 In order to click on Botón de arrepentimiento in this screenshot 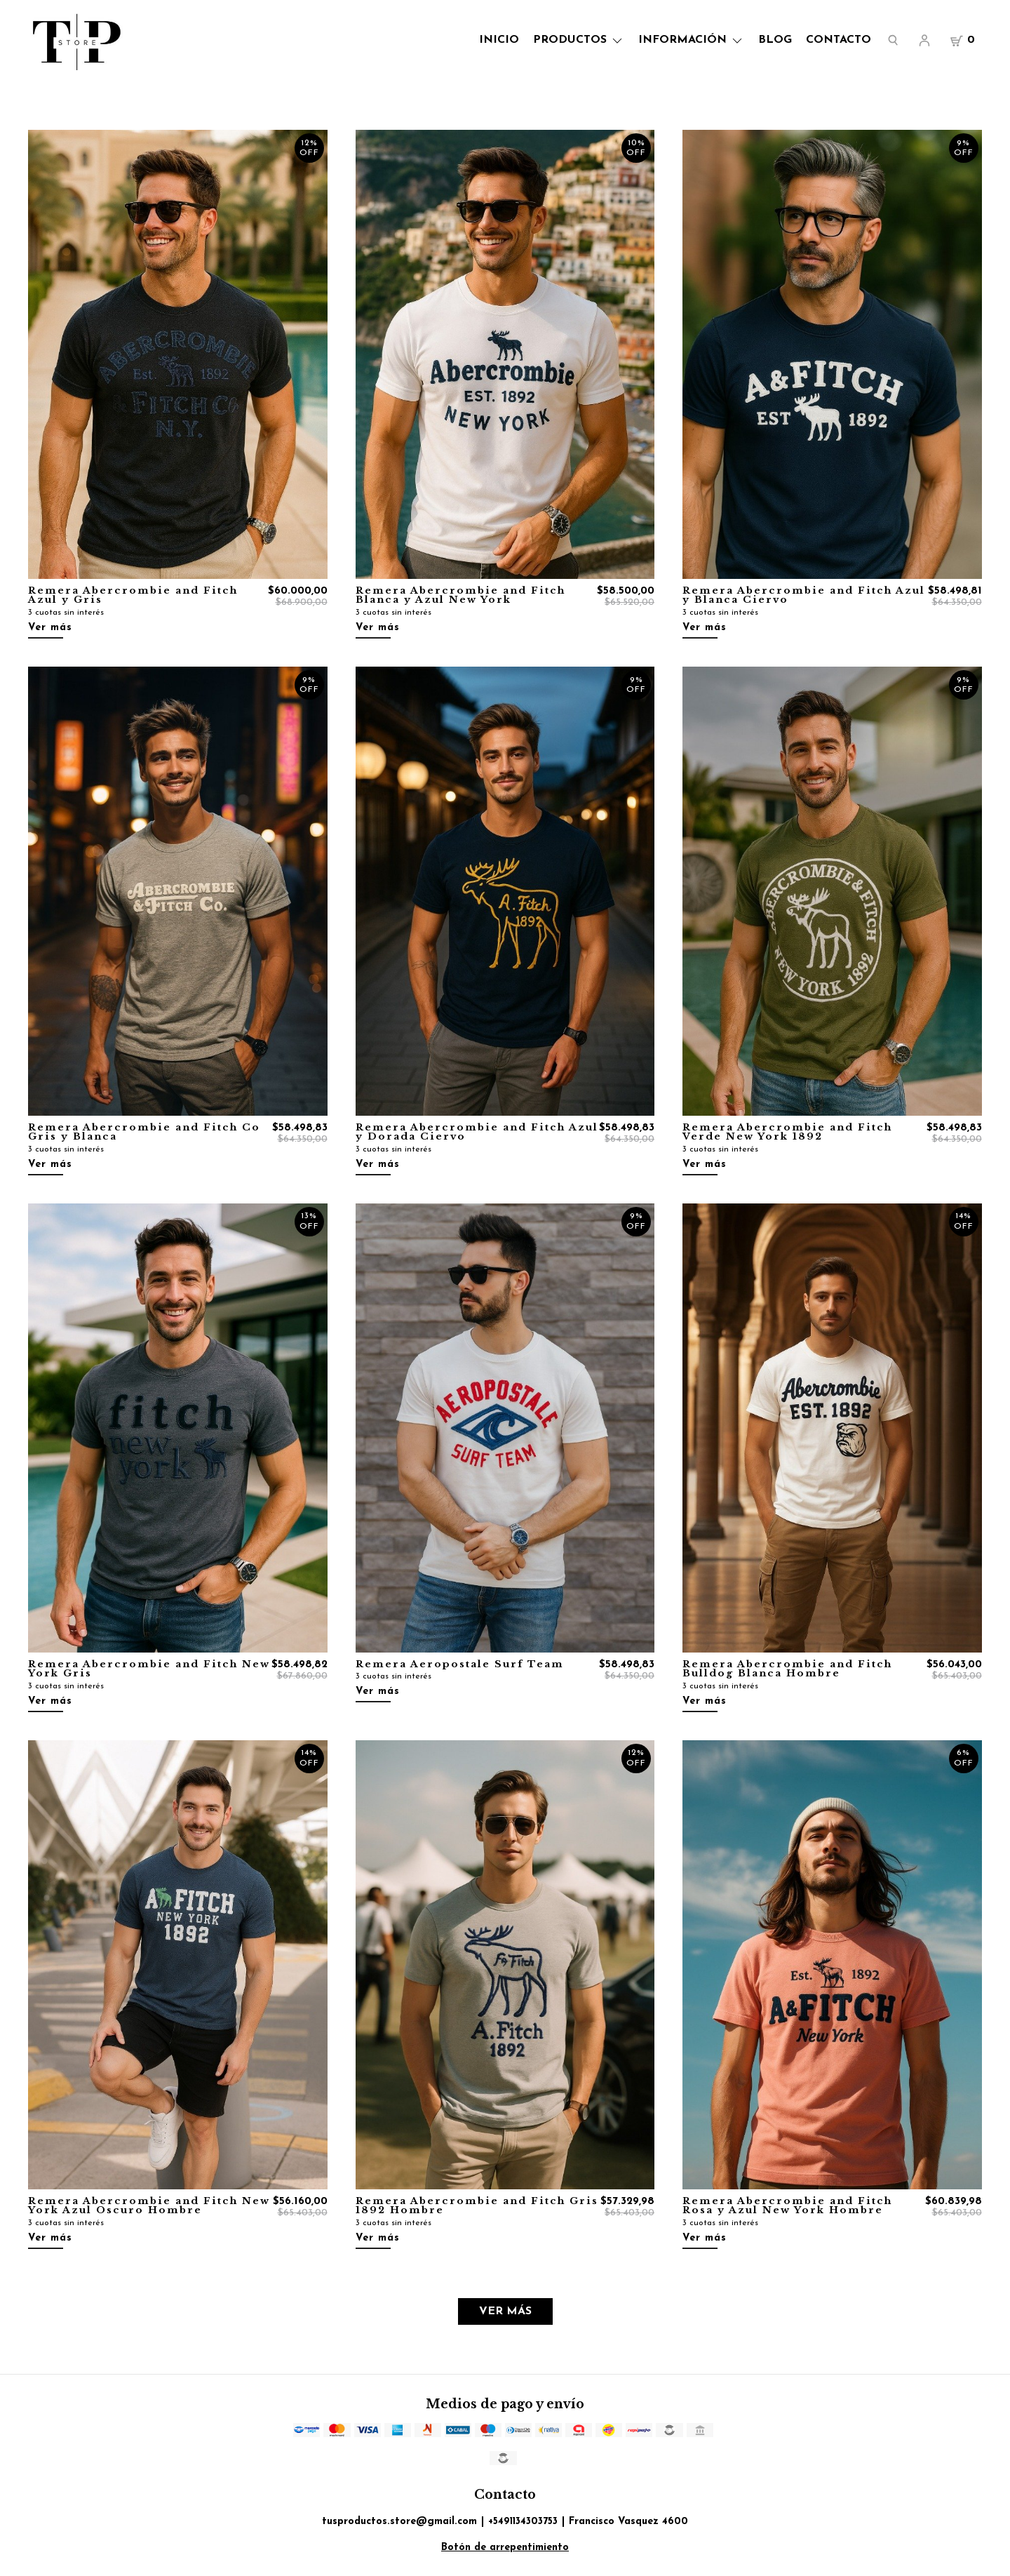, I will do `click(505, 2547)`.